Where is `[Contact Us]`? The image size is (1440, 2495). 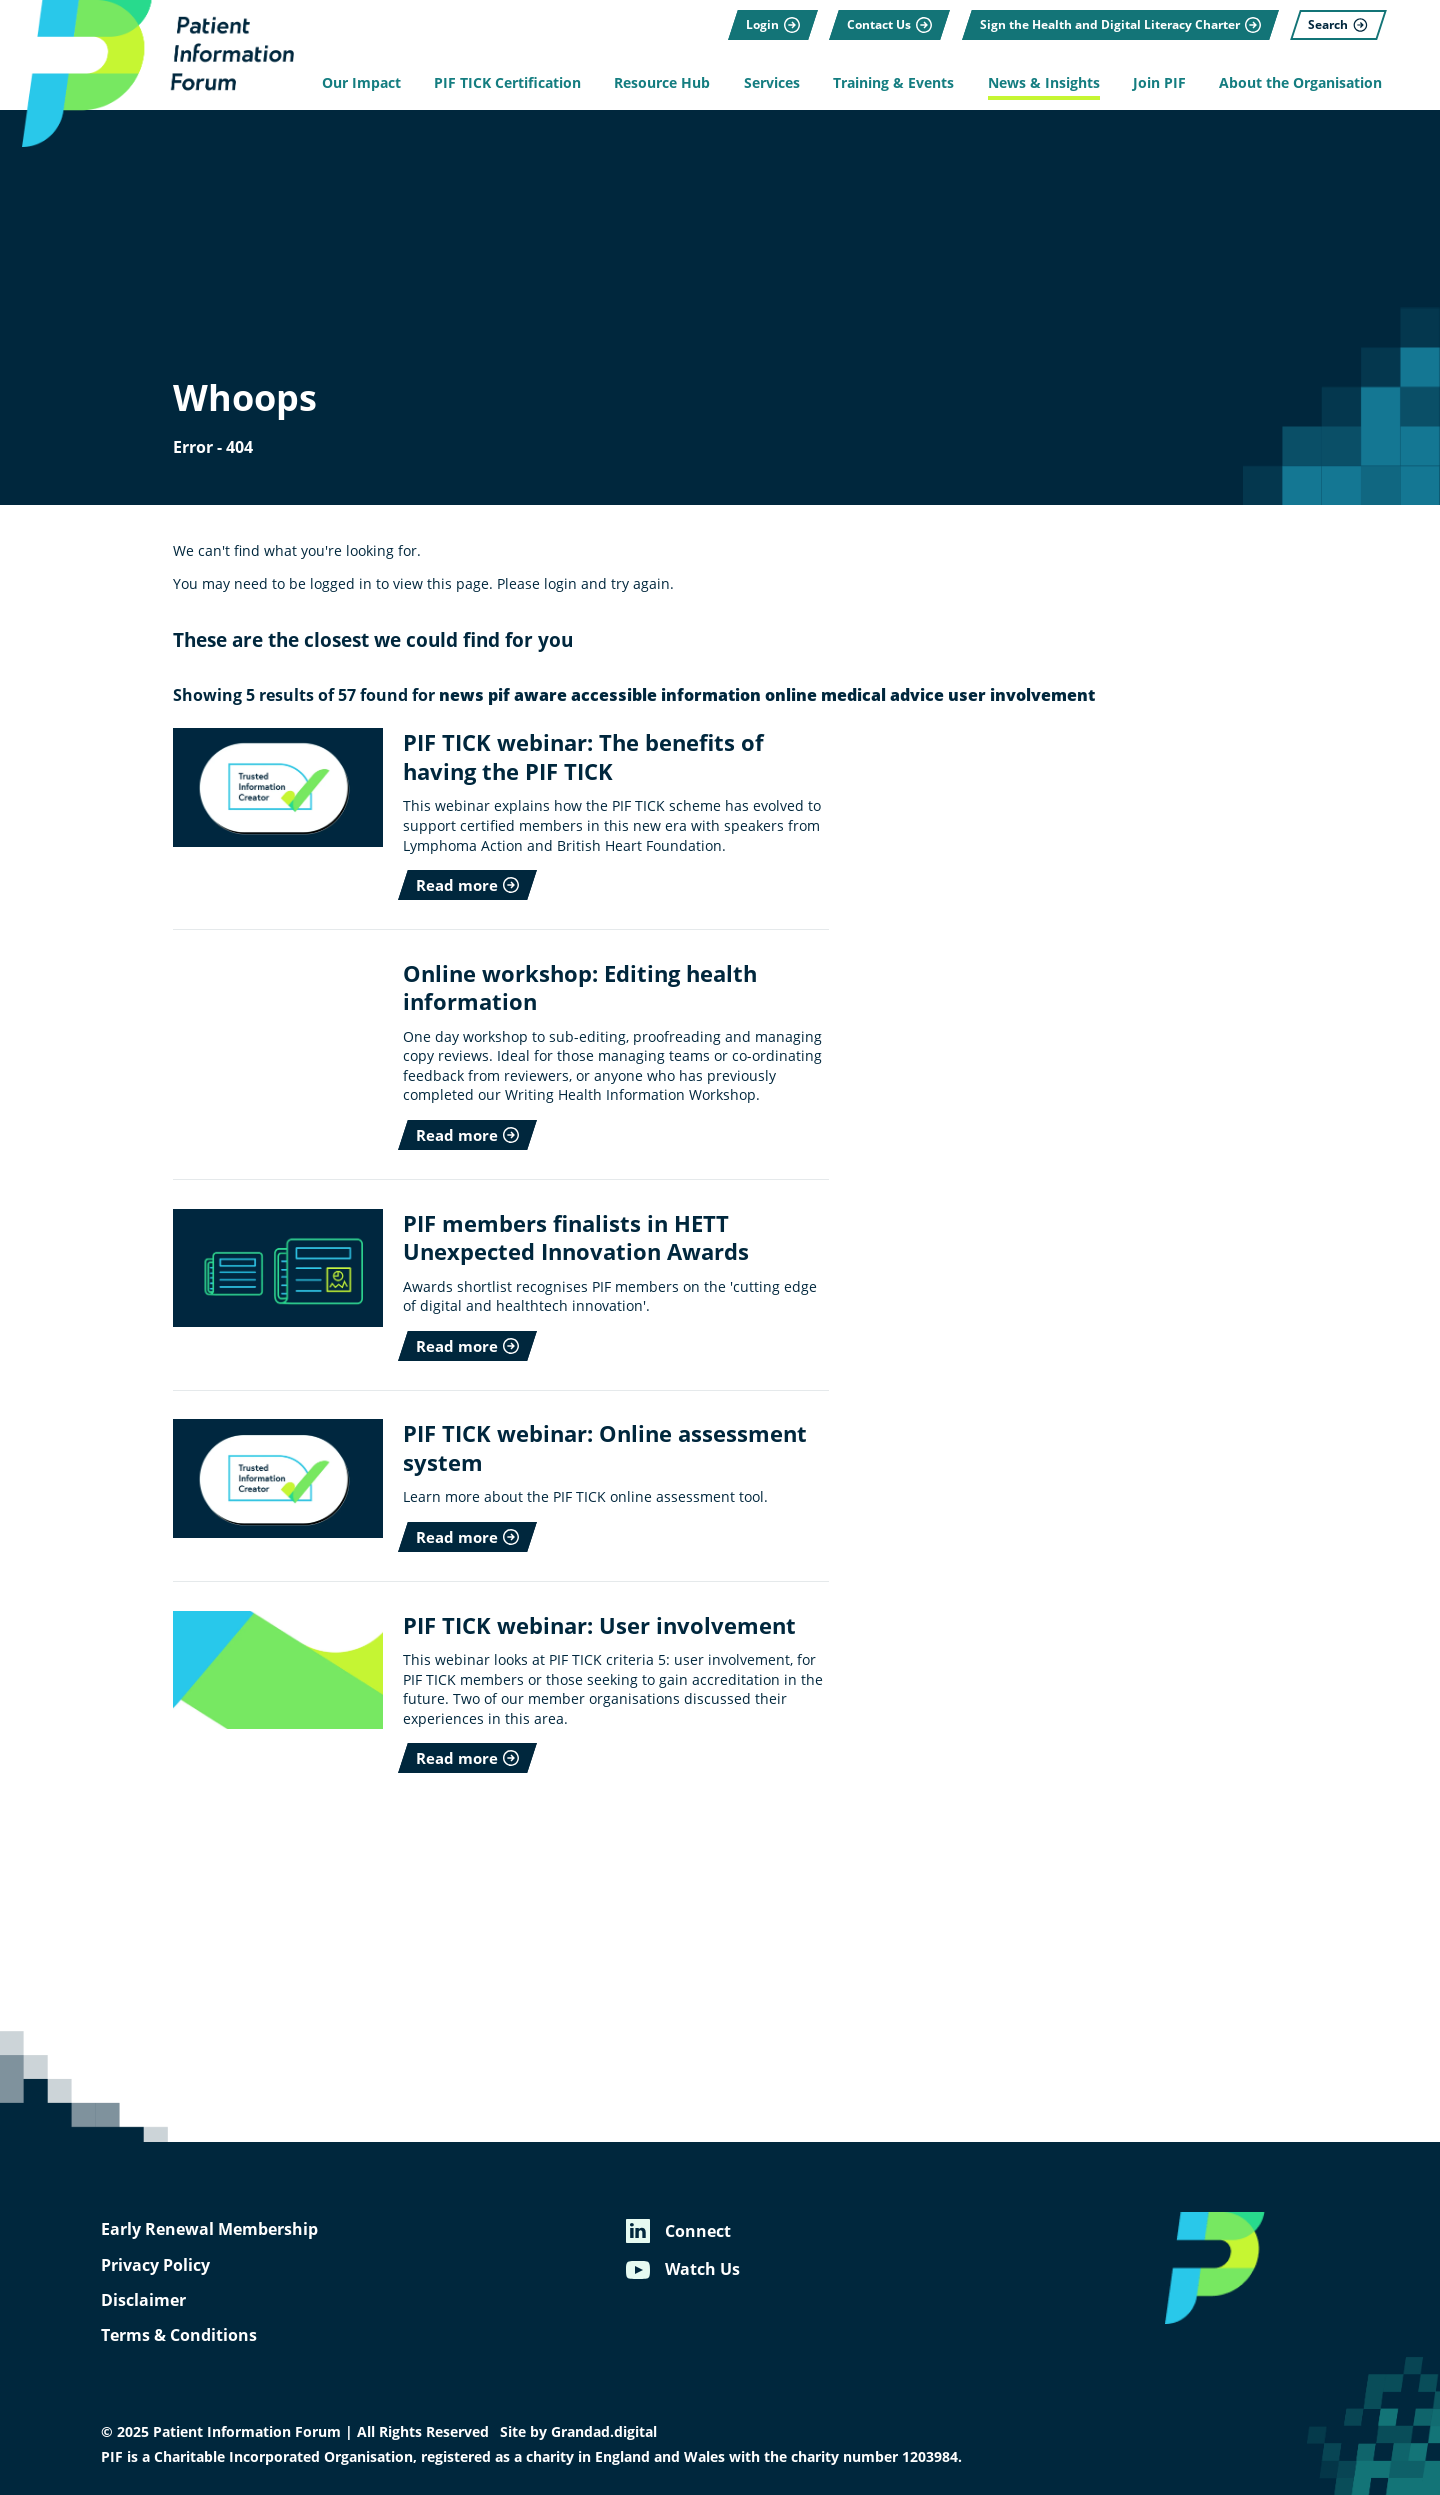
[Contact Us] is located at coordinates (889, 25).